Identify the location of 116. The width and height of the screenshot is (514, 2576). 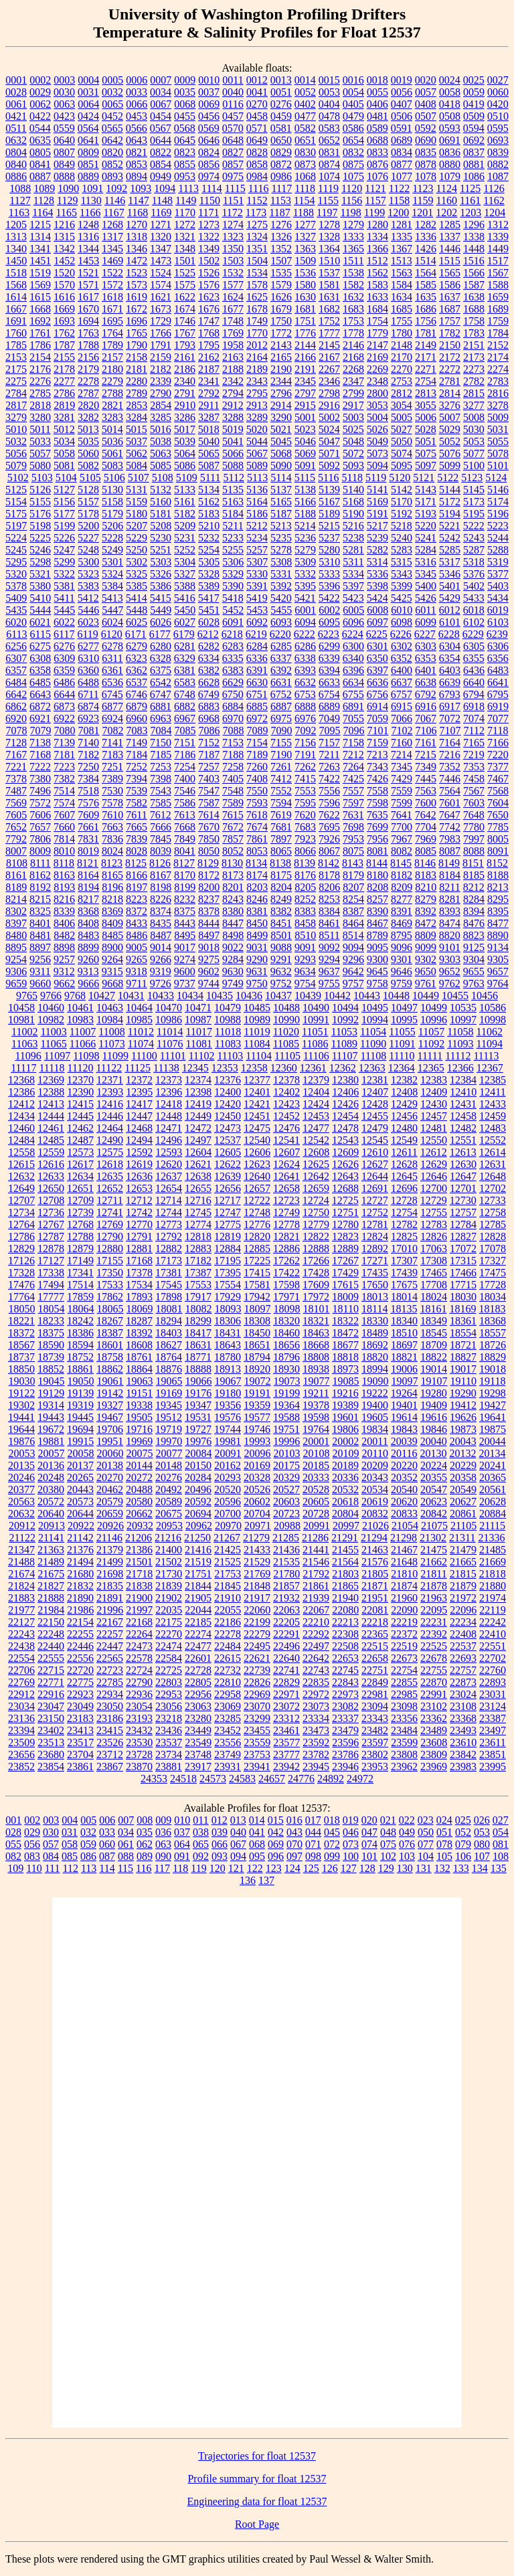
(143, 1868).